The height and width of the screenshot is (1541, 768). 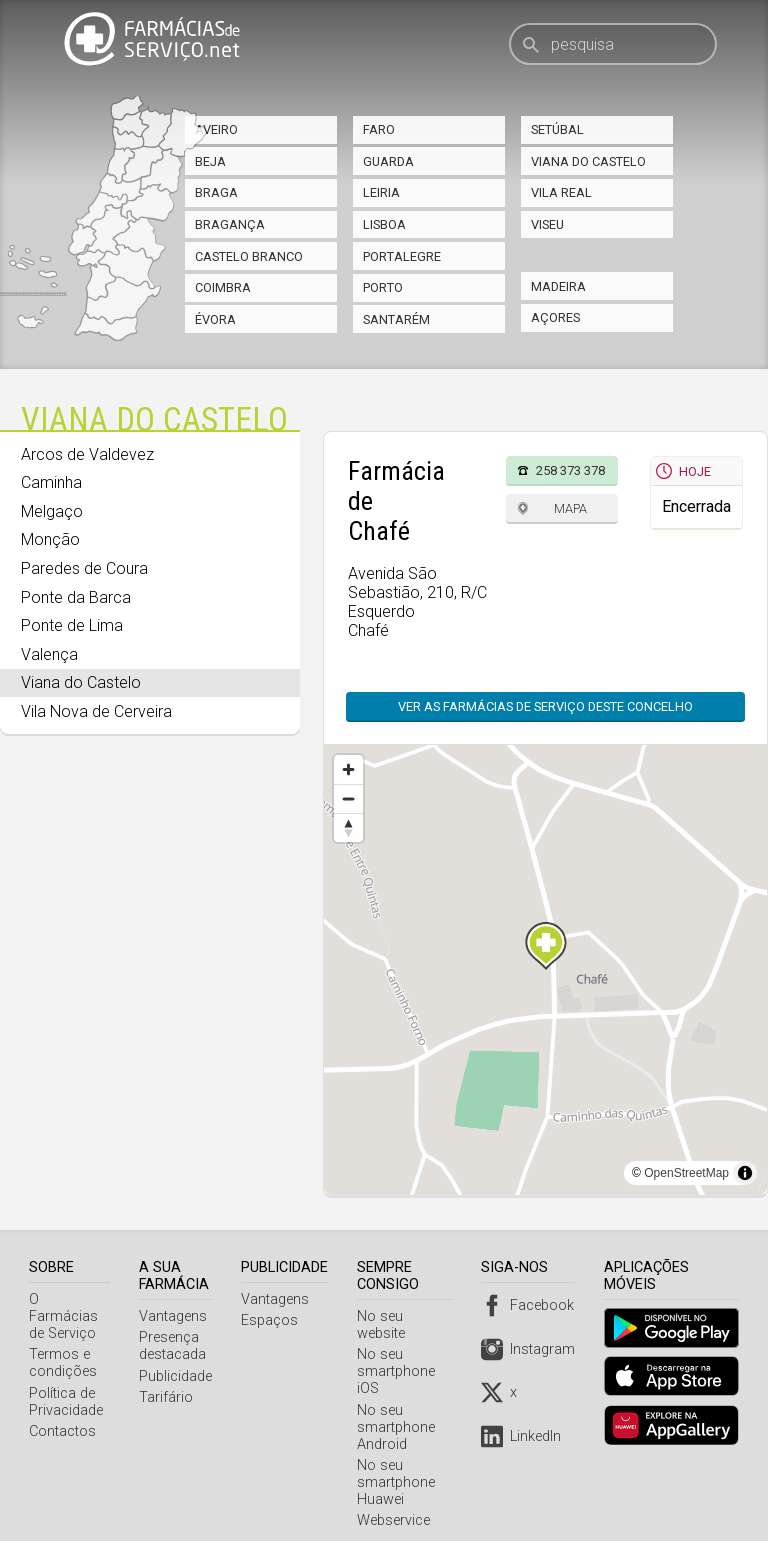 What do you see at coordinates (547, 224) in the screenshot?
I see `Viseu` at bounding box center [547, 224].